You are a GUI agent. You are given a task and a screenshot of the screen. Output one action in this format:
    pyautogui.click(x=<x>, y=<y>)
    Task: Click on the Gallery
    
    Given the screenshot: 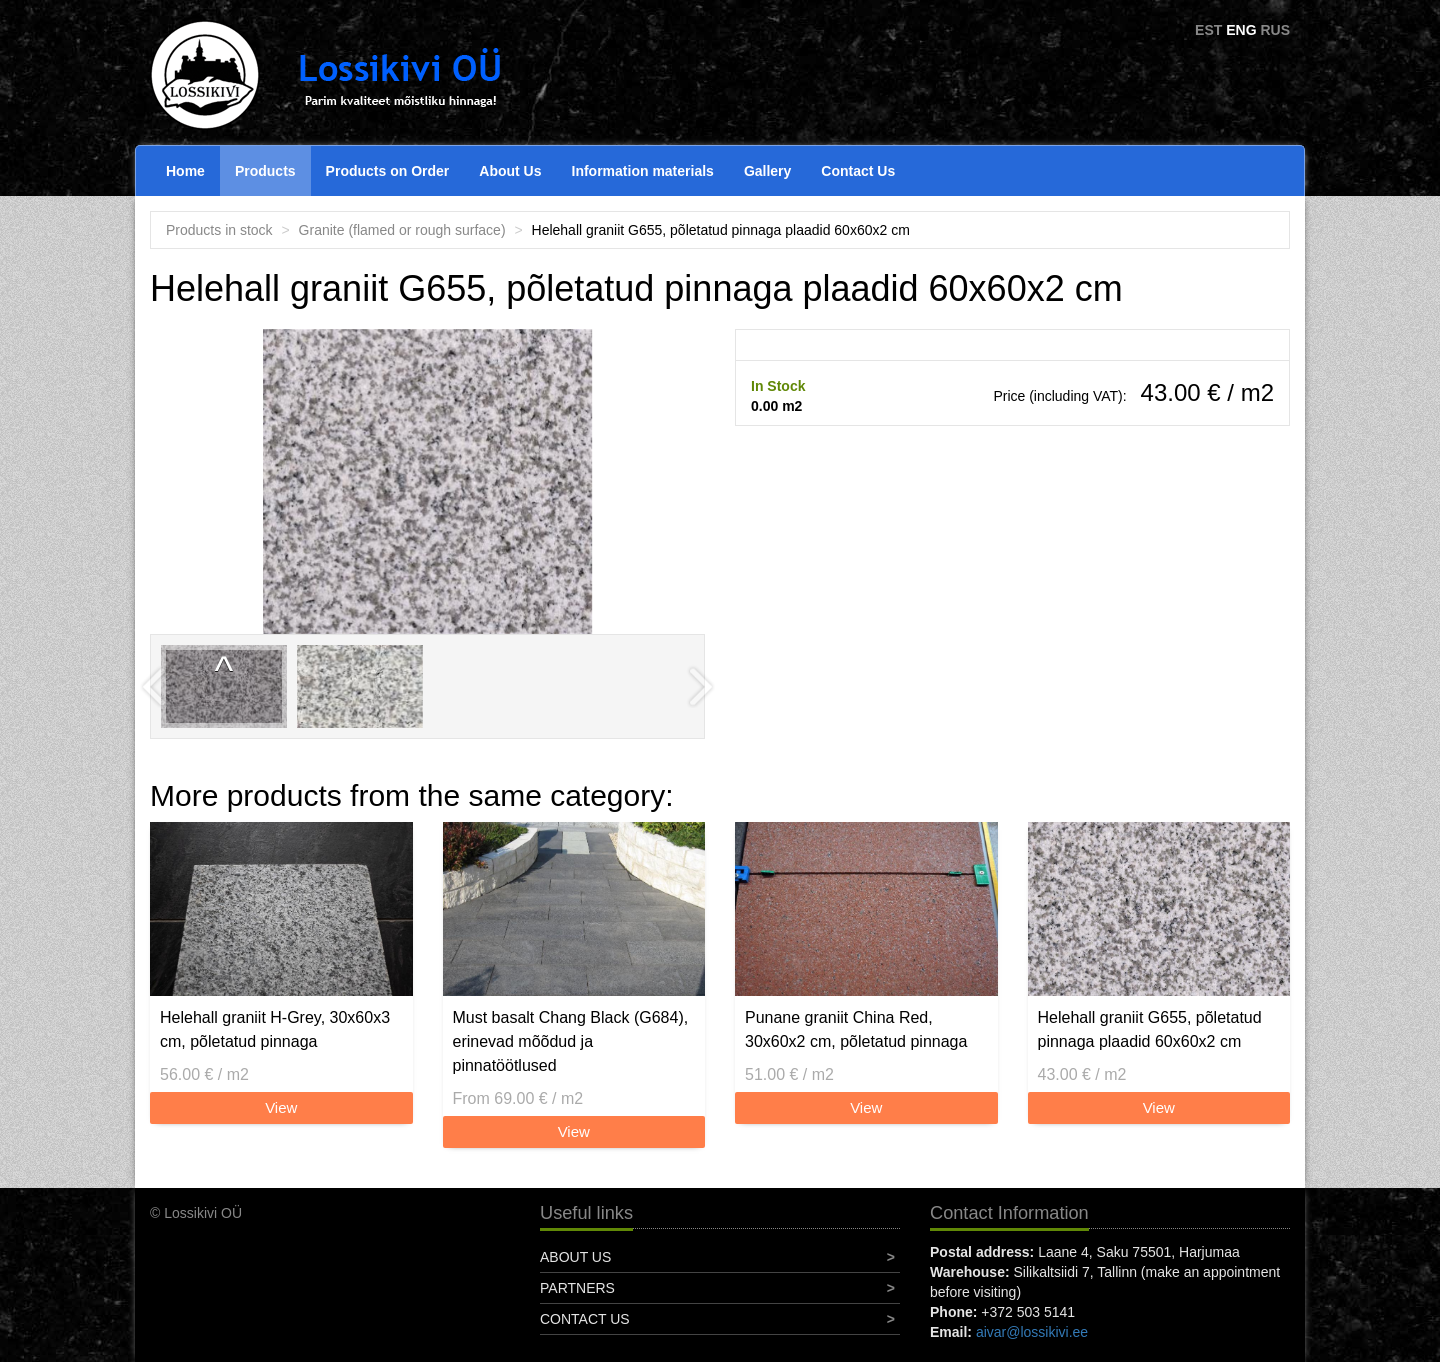 What is the action you would take?
    pyautogui.click(x=767, y=171)
    